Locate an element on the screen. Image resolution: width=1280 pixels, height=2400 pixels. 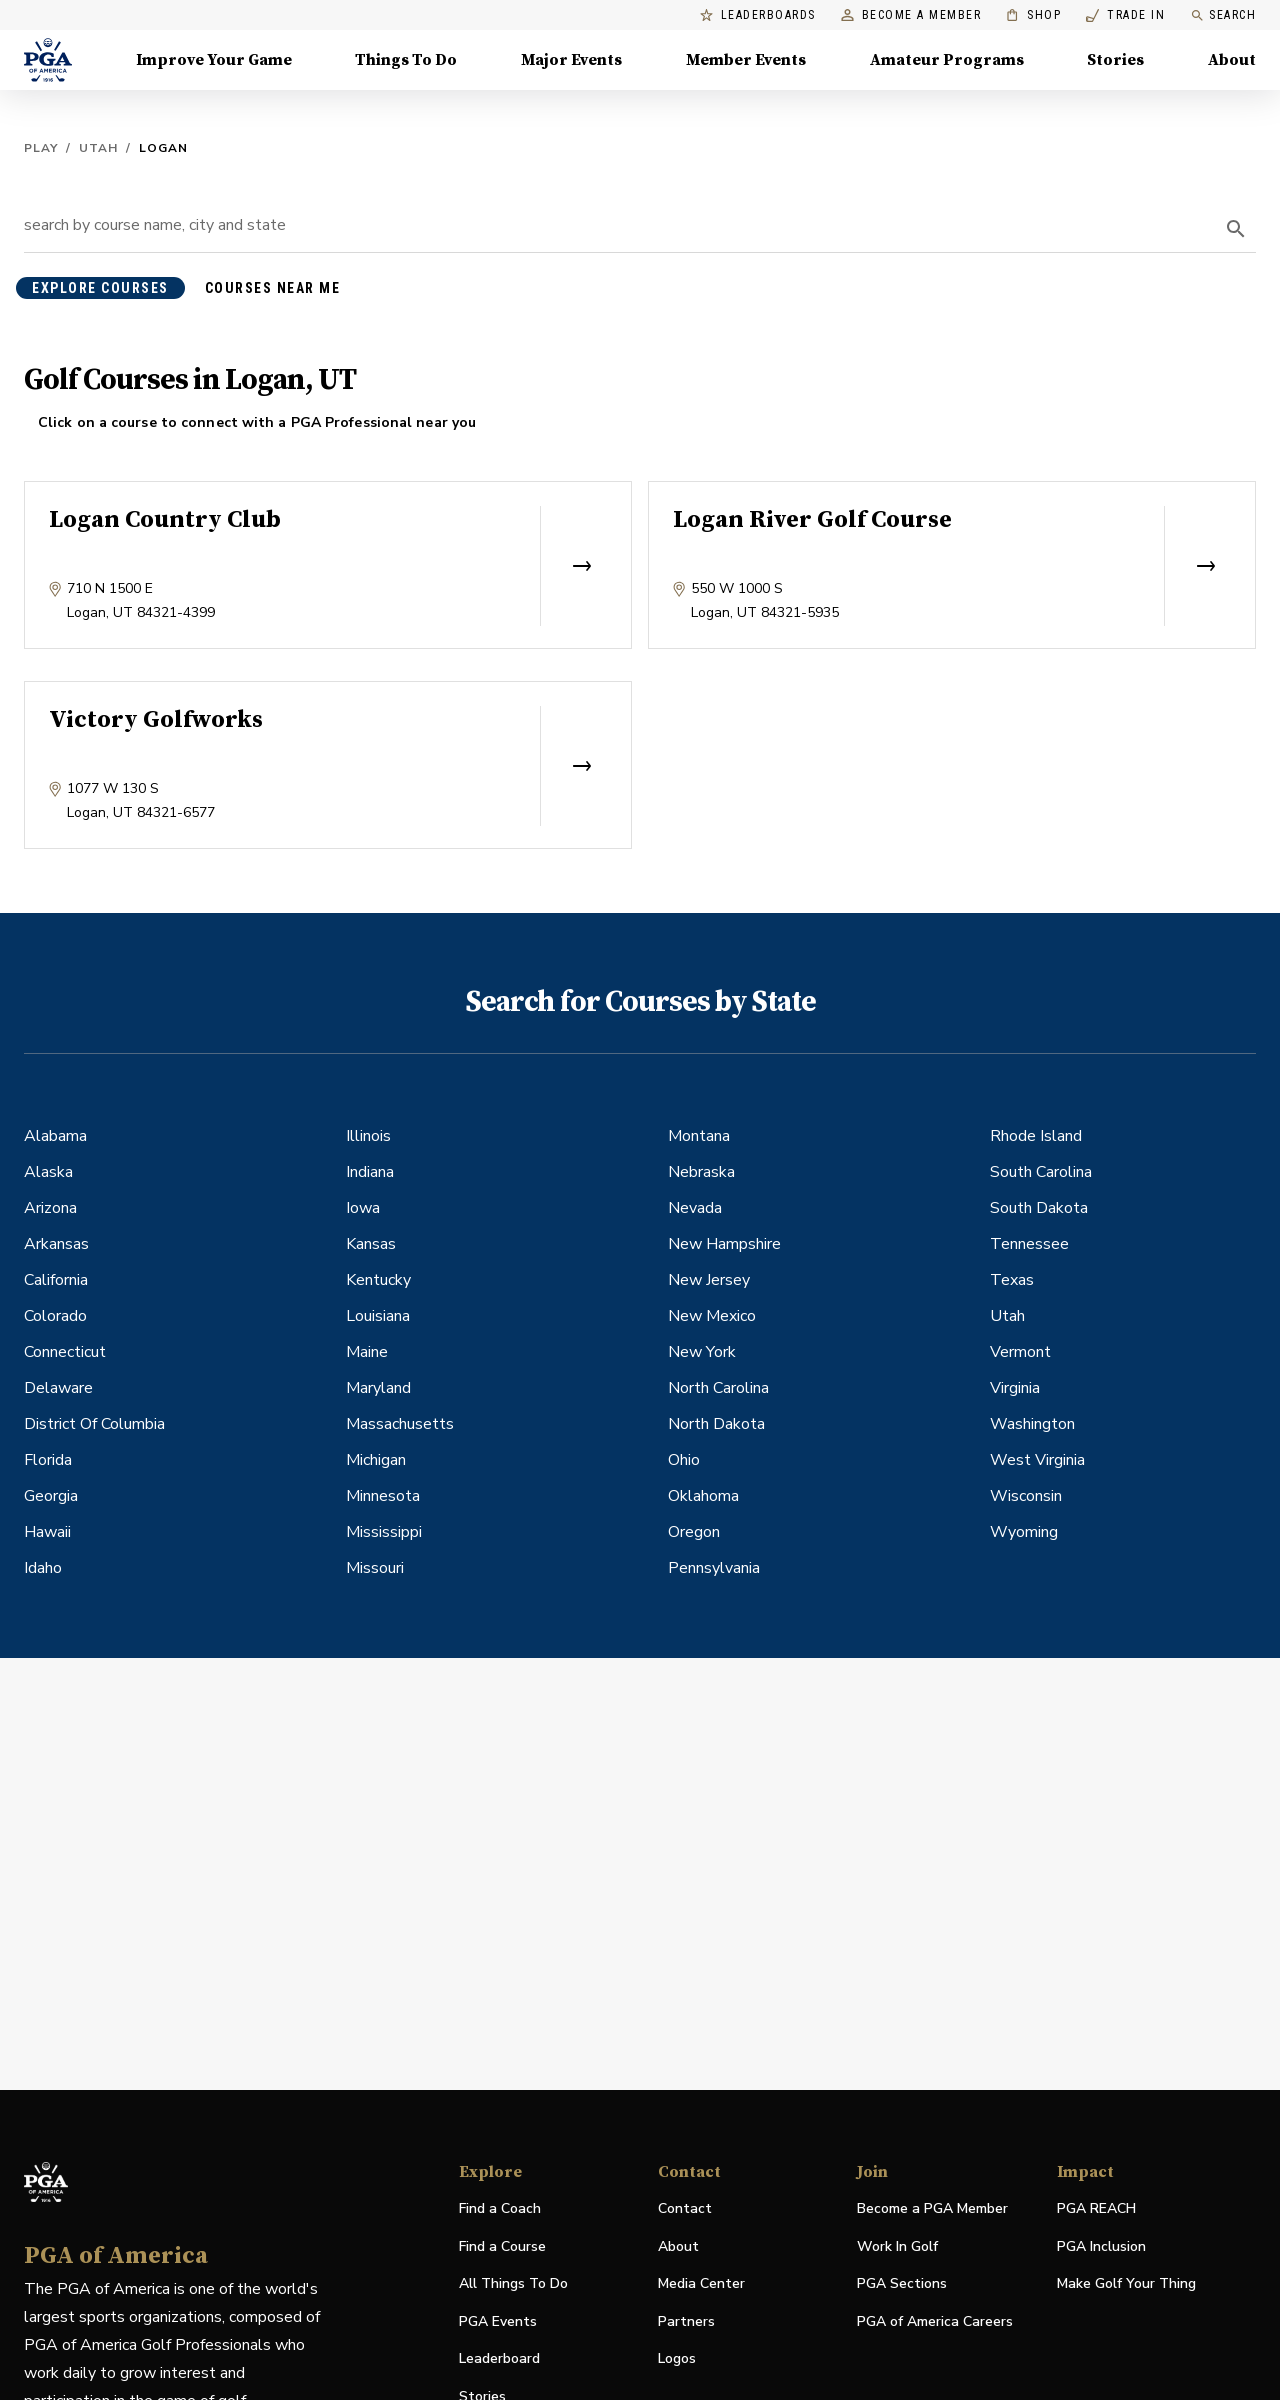
Washington is located at coordinates (1032, 1424).